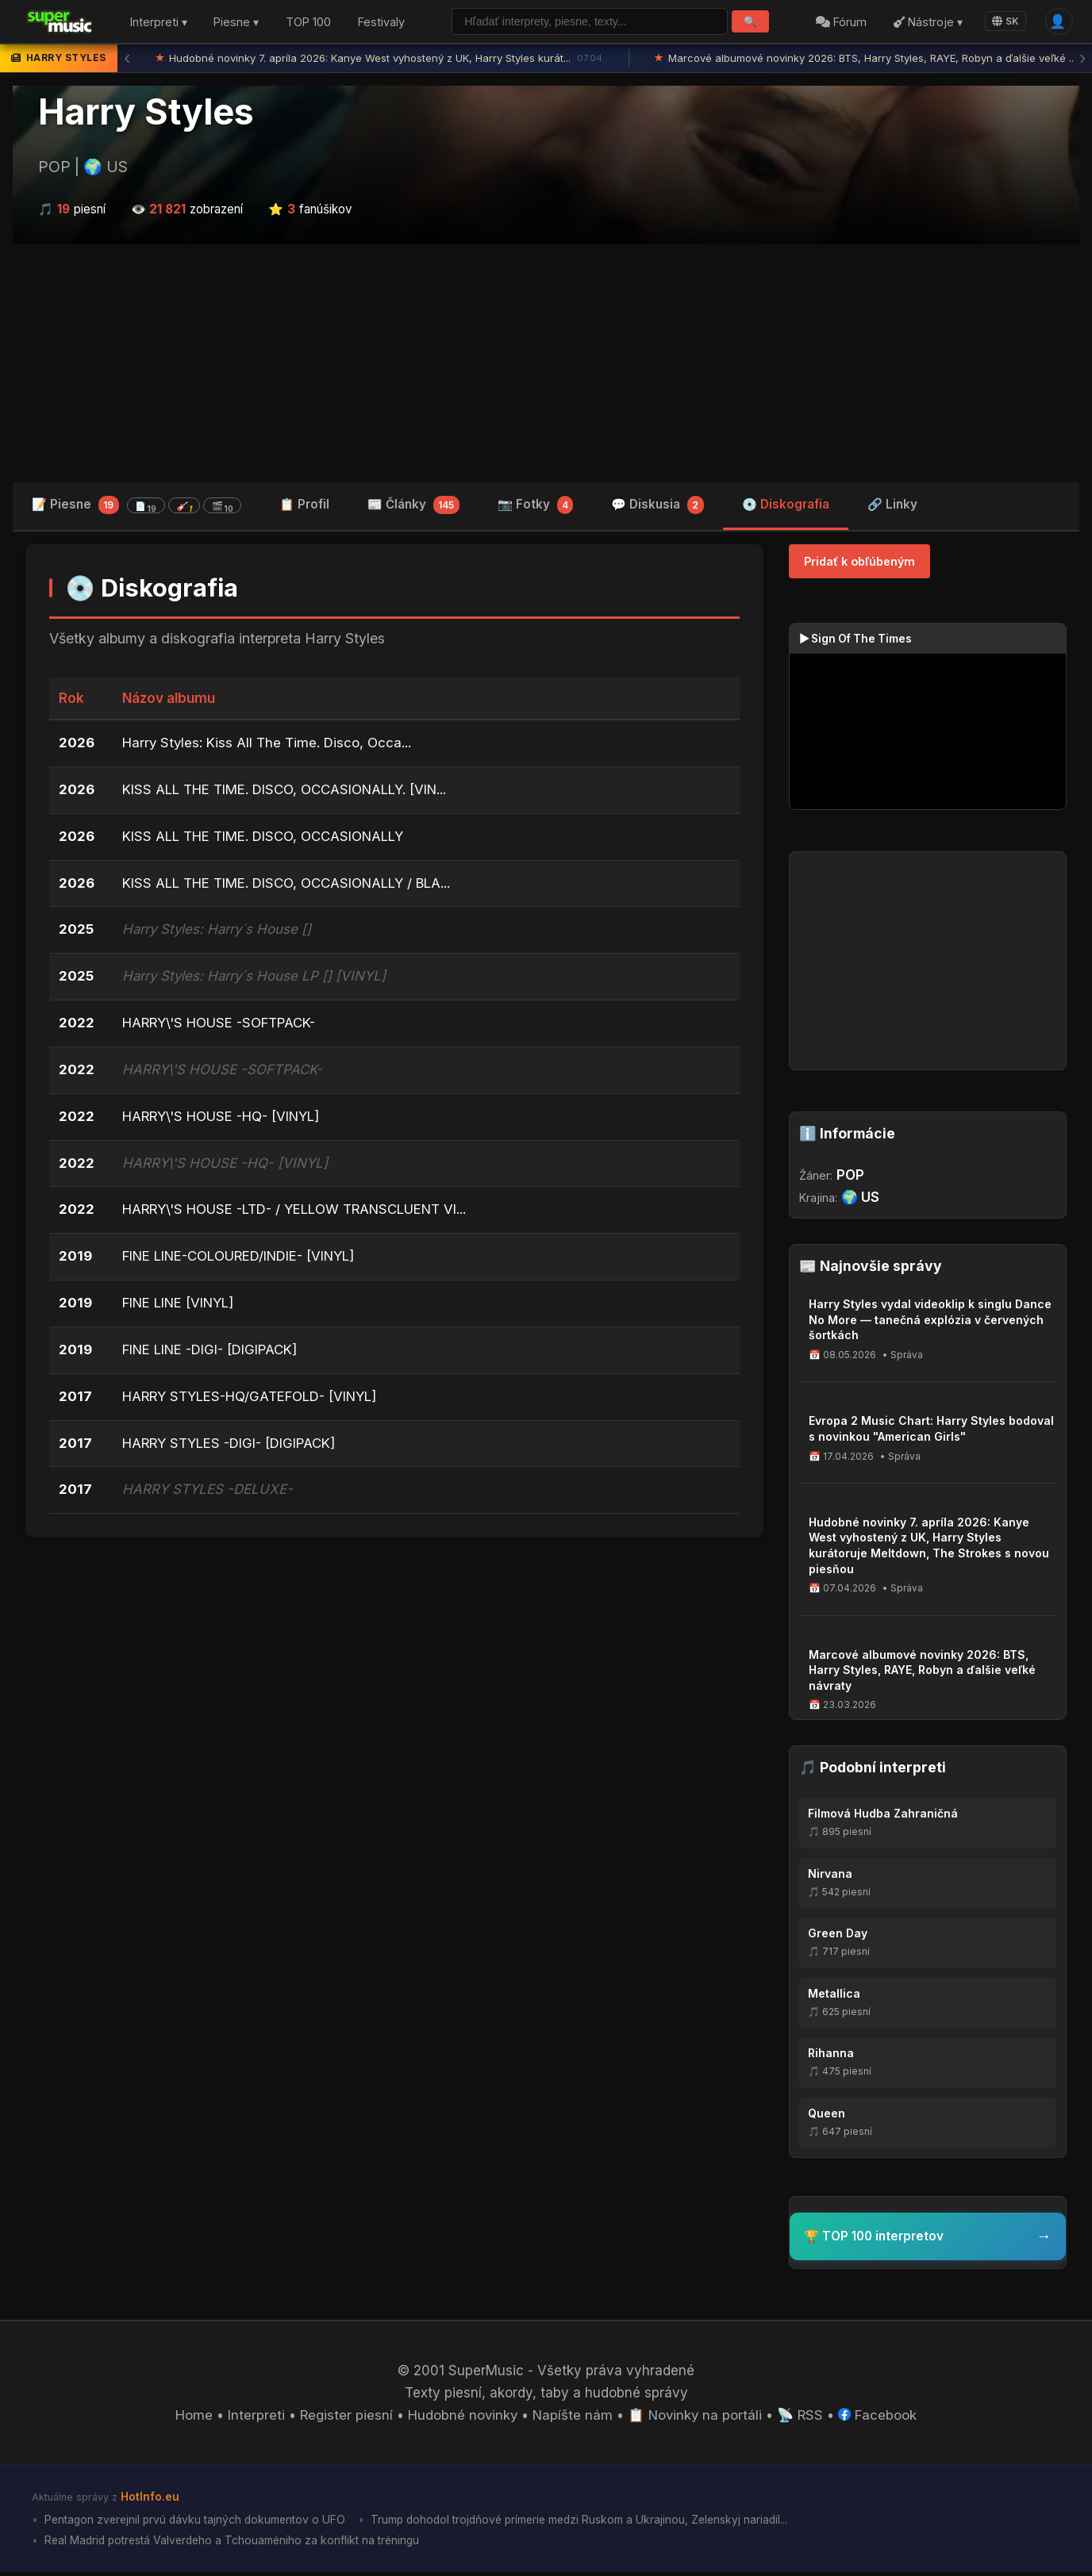 This screenshot has height=2576, width=1092. Describe the element at coordinates (573, 2419) in the screenshot. I see `Napíšte nám` at that location.